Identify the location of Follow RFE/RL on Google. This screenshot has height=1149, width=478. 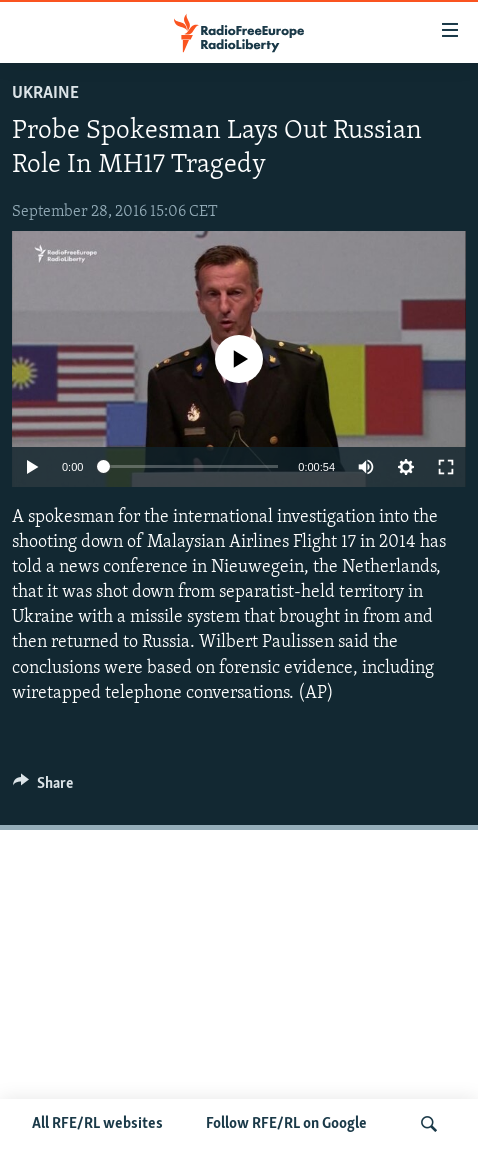
(286, 1124).